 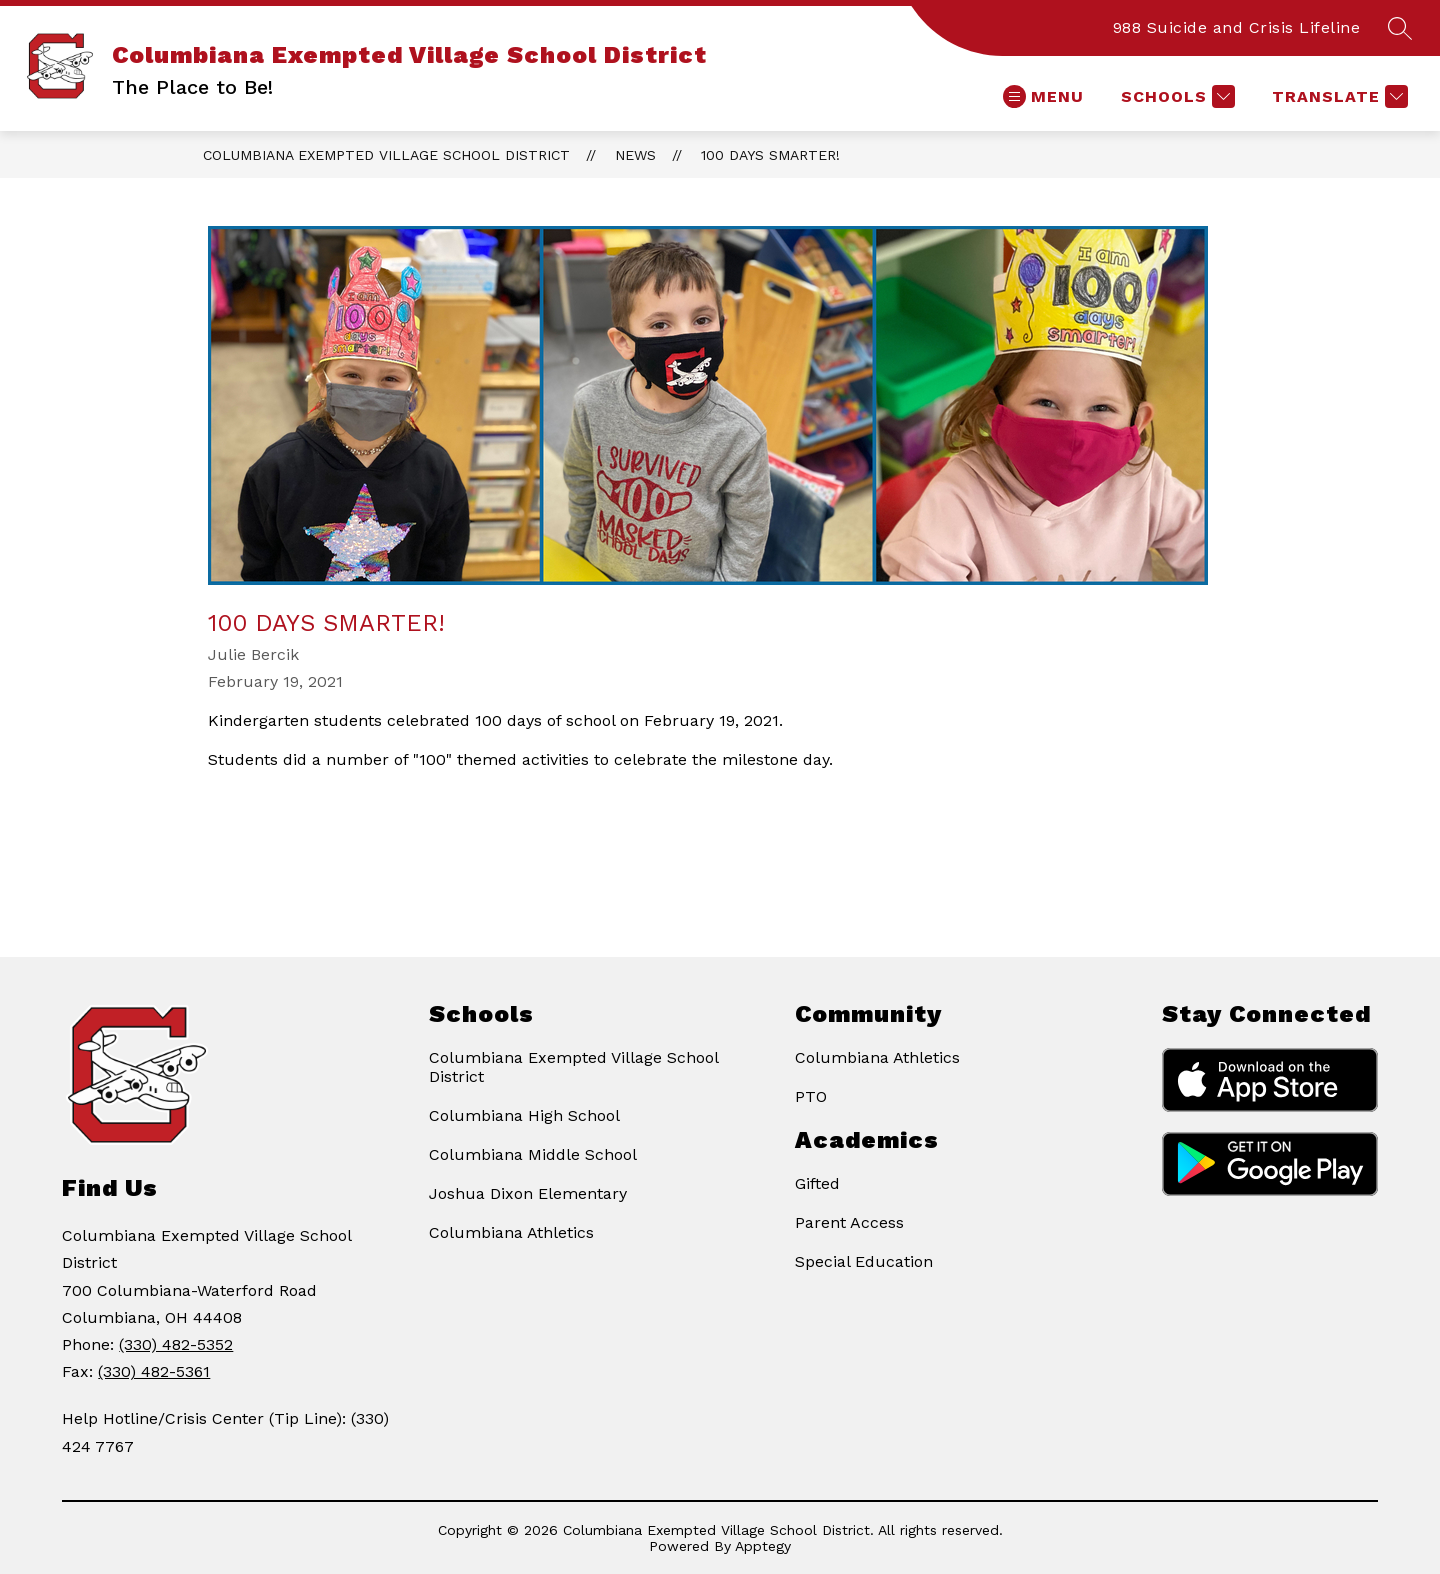 I want to click on Special Education, so click(x=864, y=1261).